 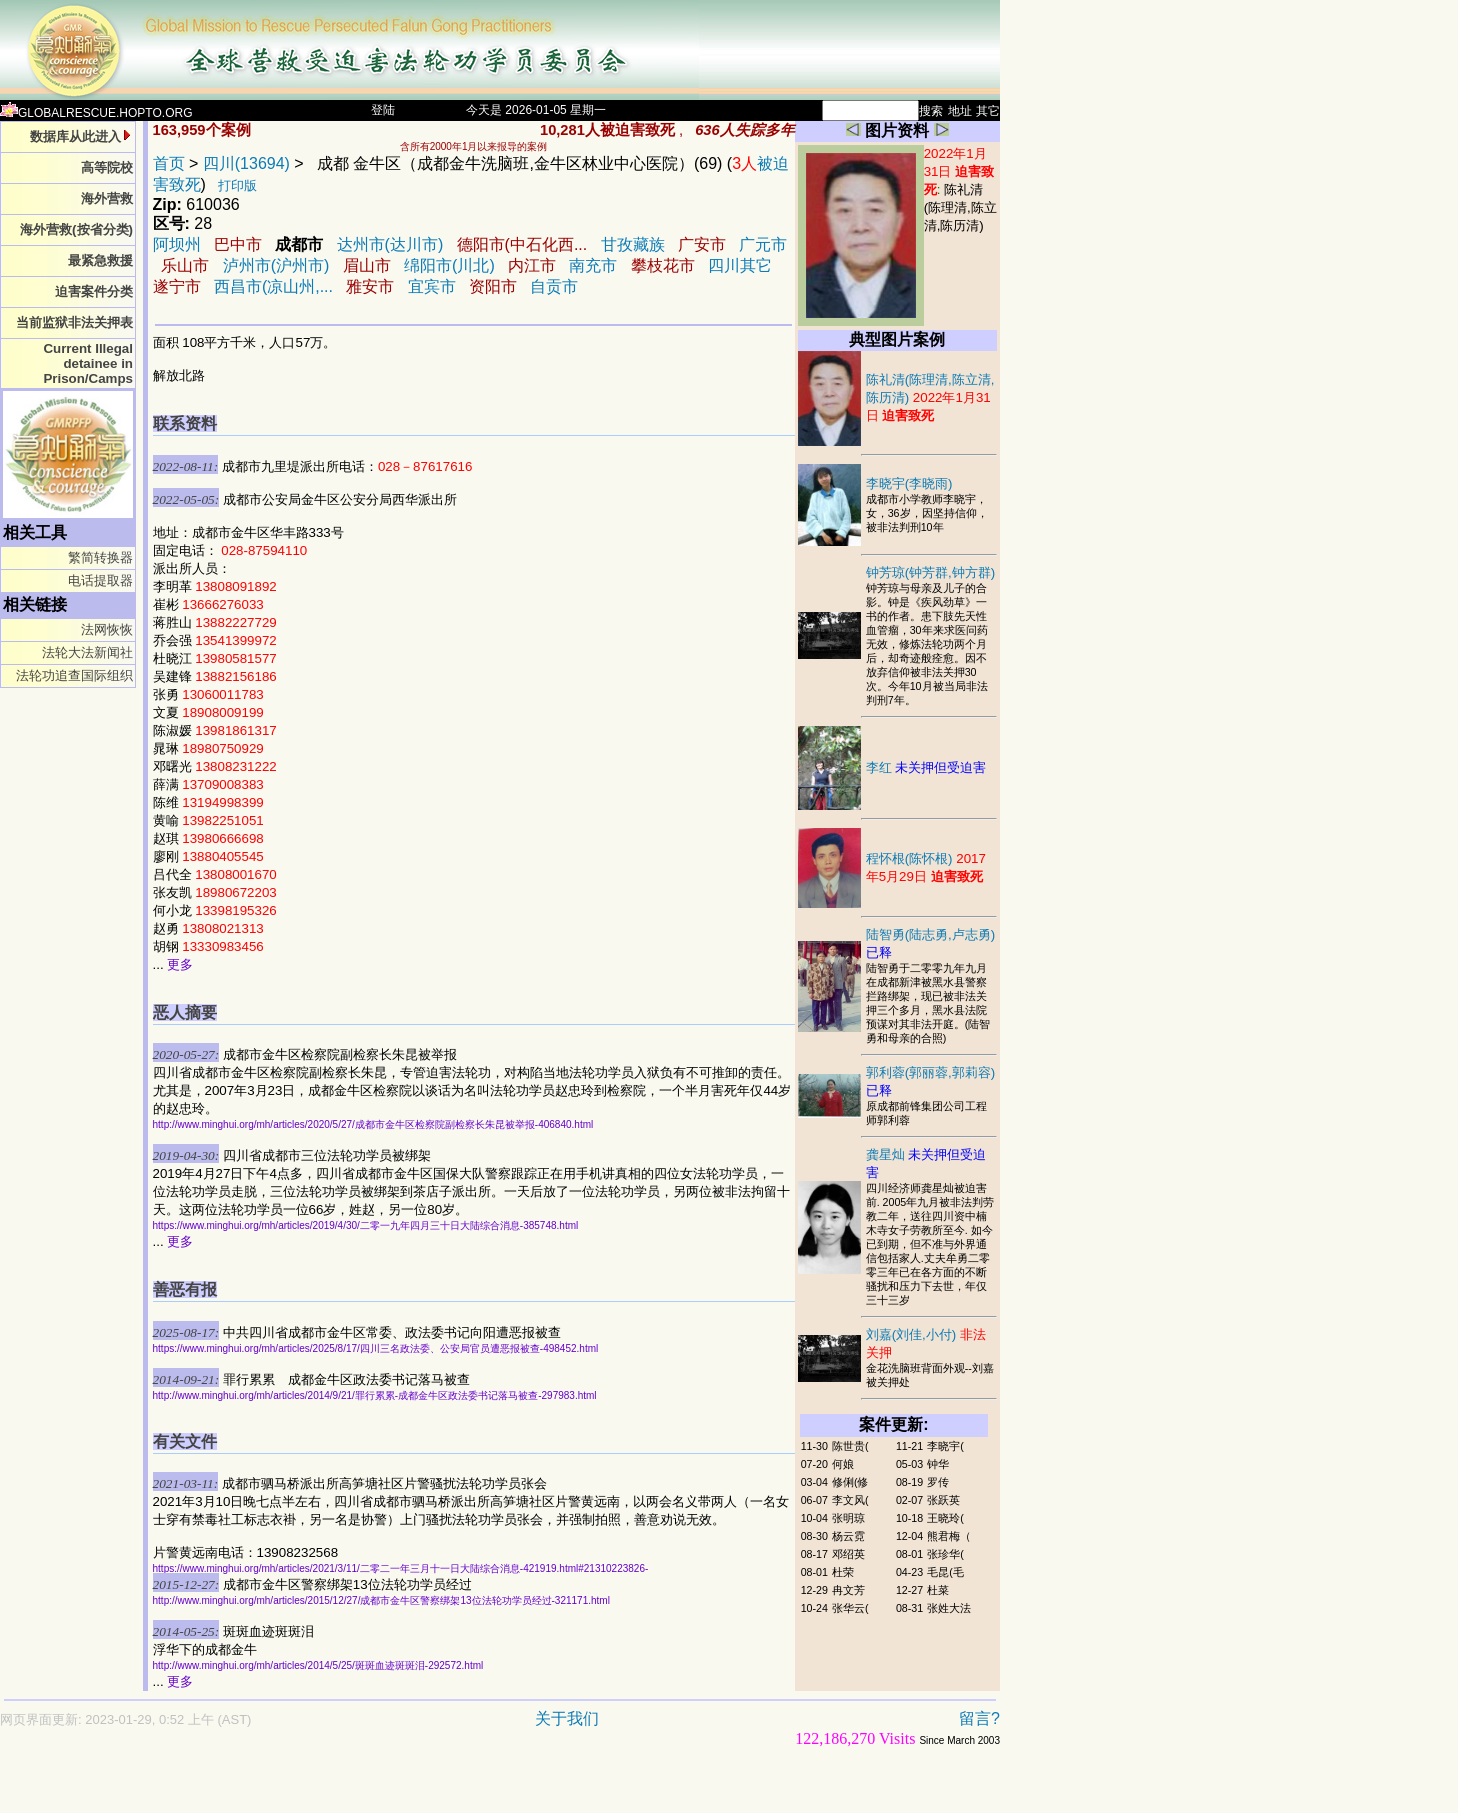 What do you see at coordinates (430, 1789) in the screenshot?
I see `[Advertisement]` at bounding box center [430, 1789].